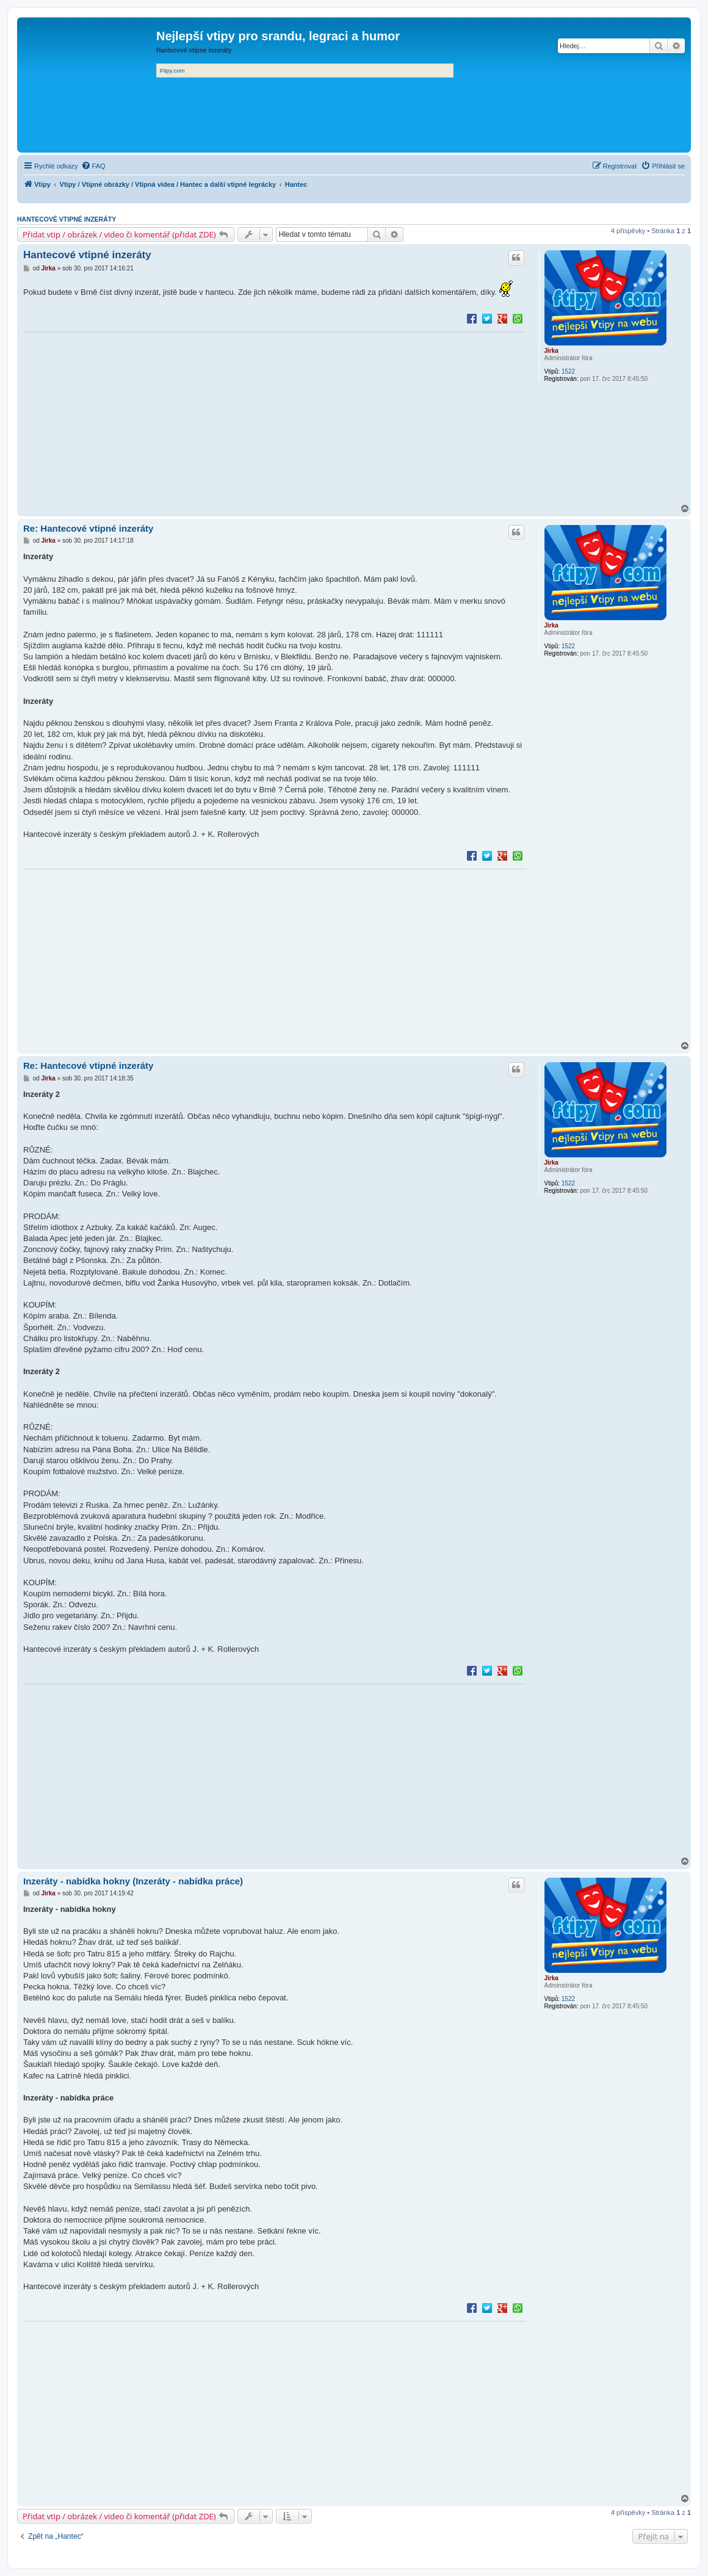 This screenshot has height=2576, width=708. Describe the element at coordinates (88, 528) in the screenshot. I see `Re: Hantecové vtipné inzeráty` at that location.